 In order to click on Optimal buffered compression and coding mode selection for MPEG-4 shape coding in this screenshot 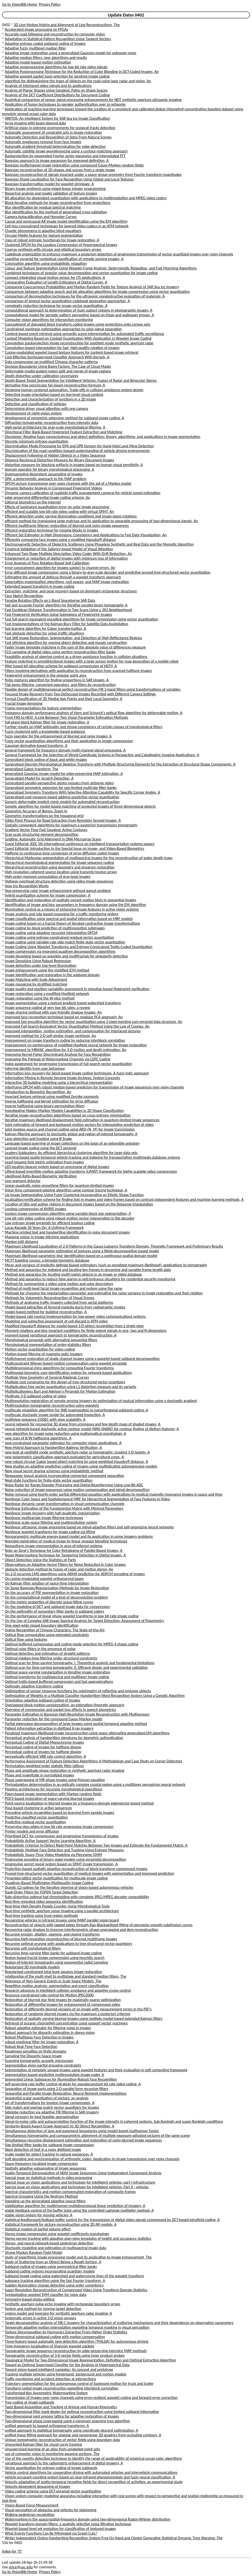, I will do `click(71, 1644)`.